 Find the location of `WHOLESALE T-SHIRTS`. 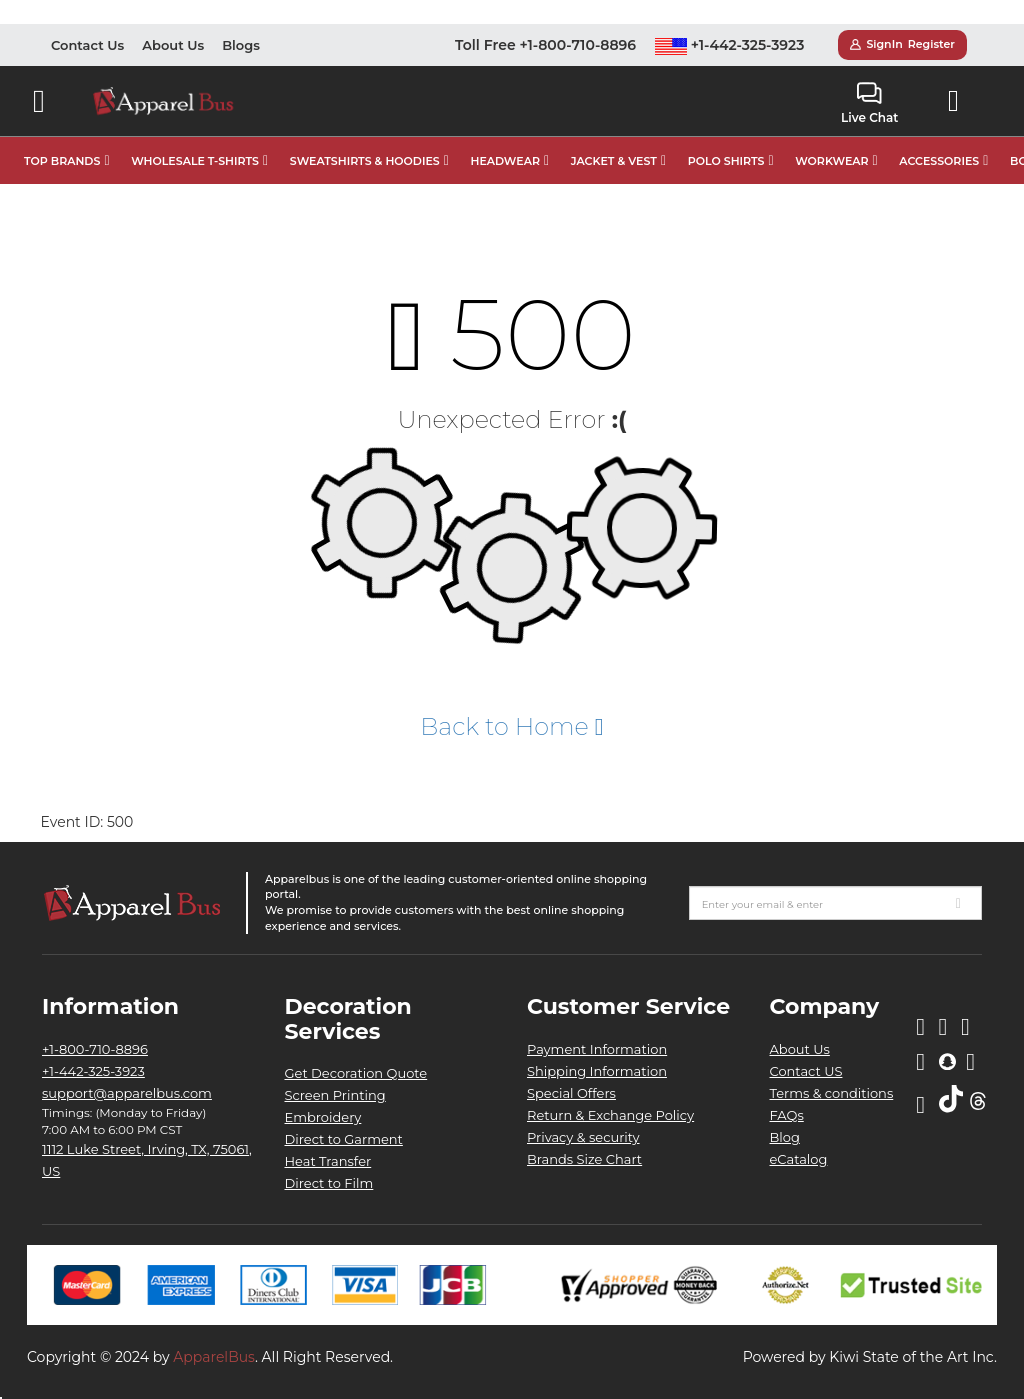

WHOLESALE T-SHIRTS is located at coordinates (195, 161).